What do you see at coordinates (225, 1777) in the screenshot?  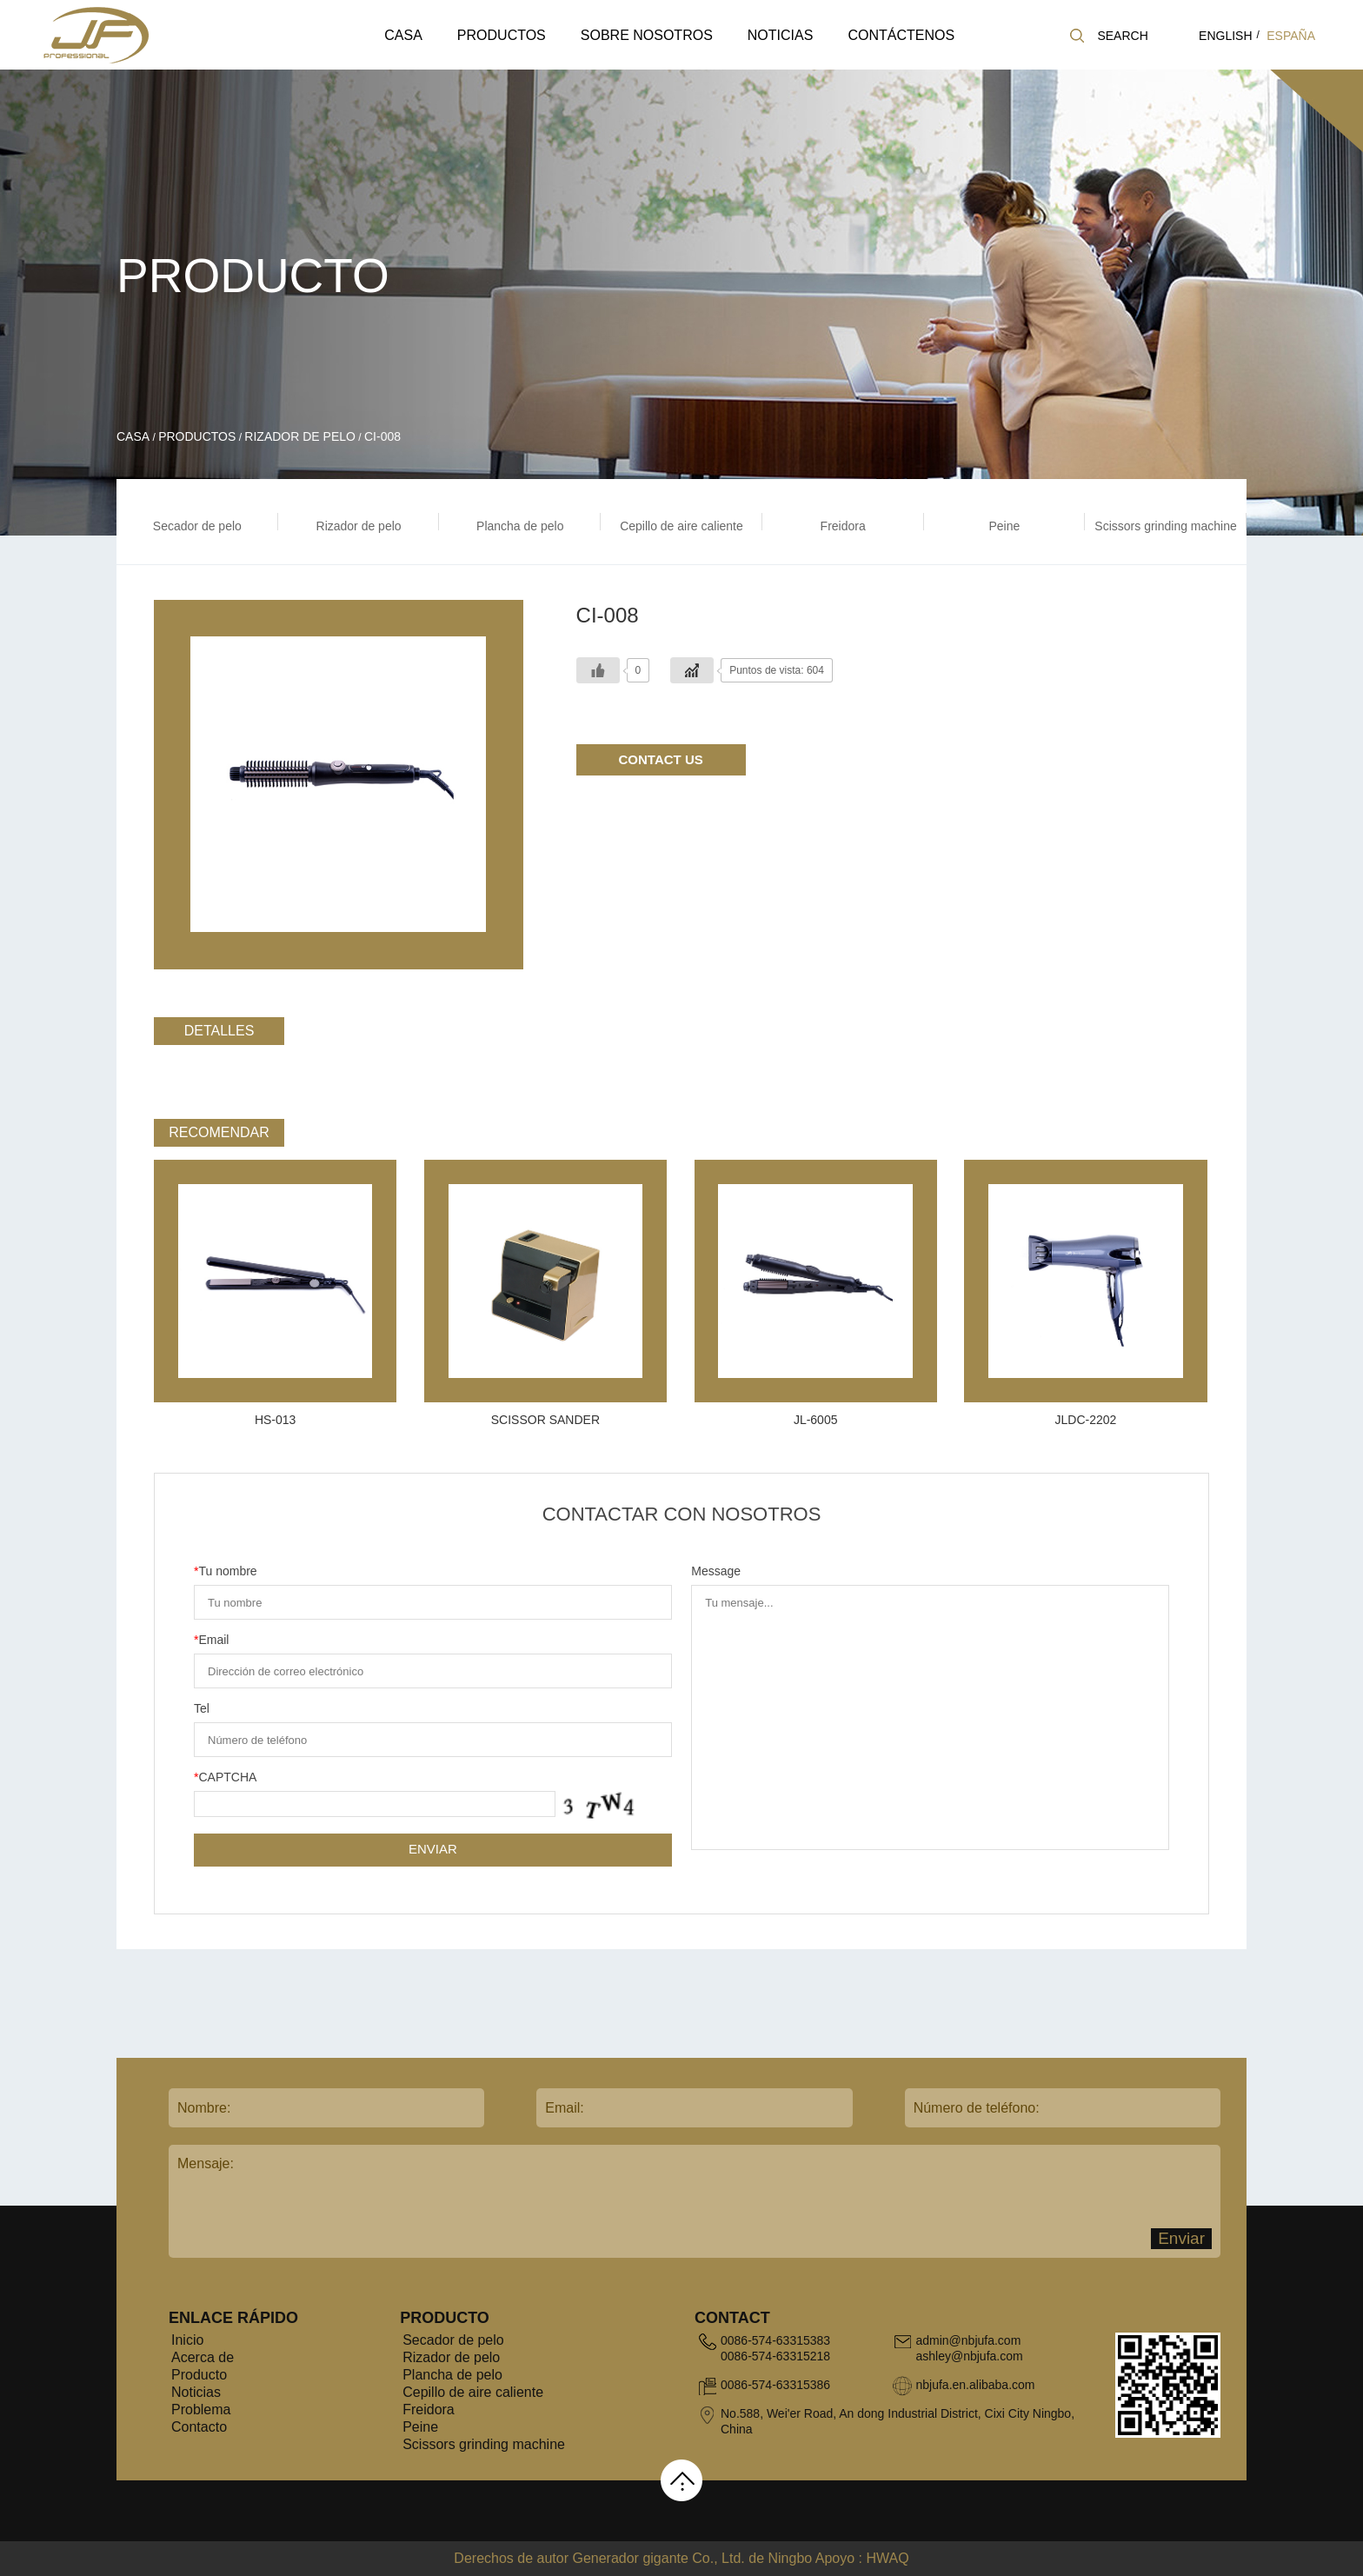 I see `CAPTCHA` at bounding box center [225, 1777].